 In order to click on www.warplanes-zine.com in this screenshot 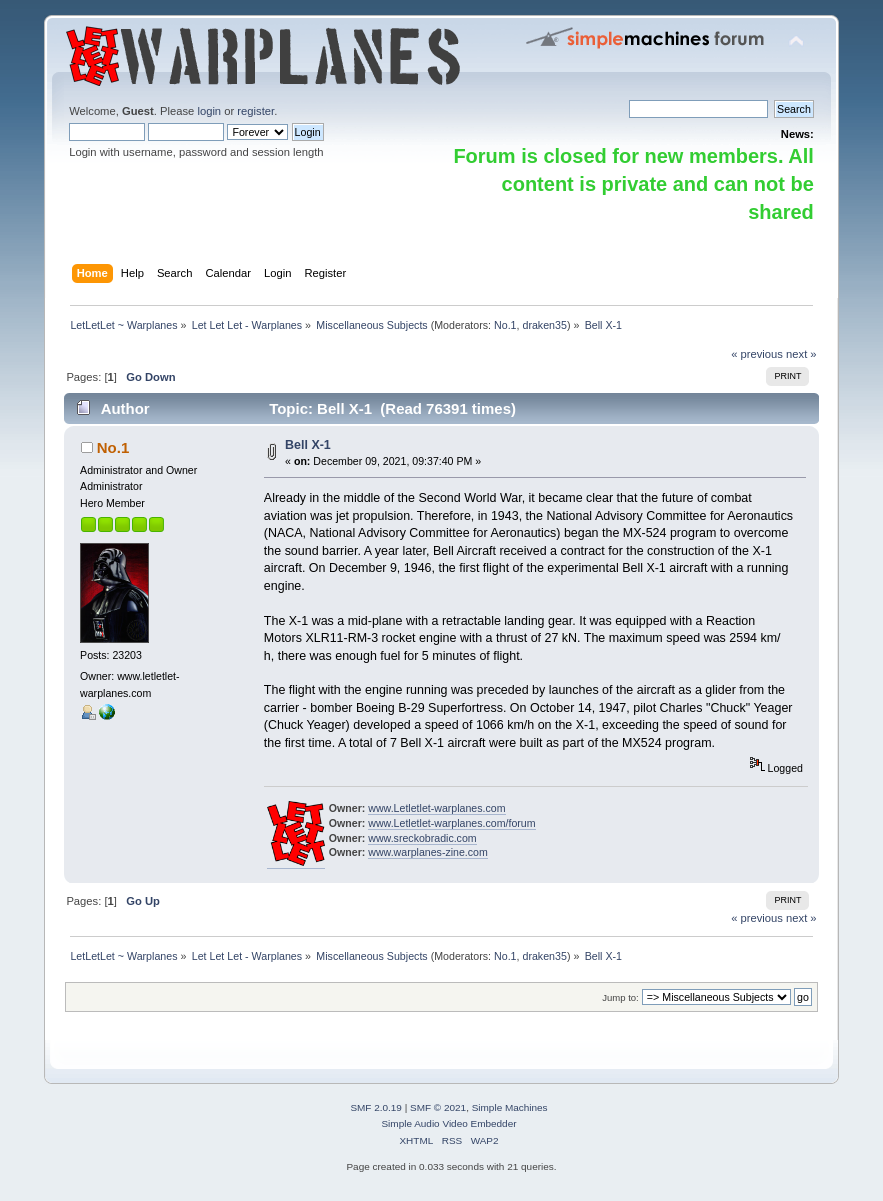, I will do `click(428, 852)`.